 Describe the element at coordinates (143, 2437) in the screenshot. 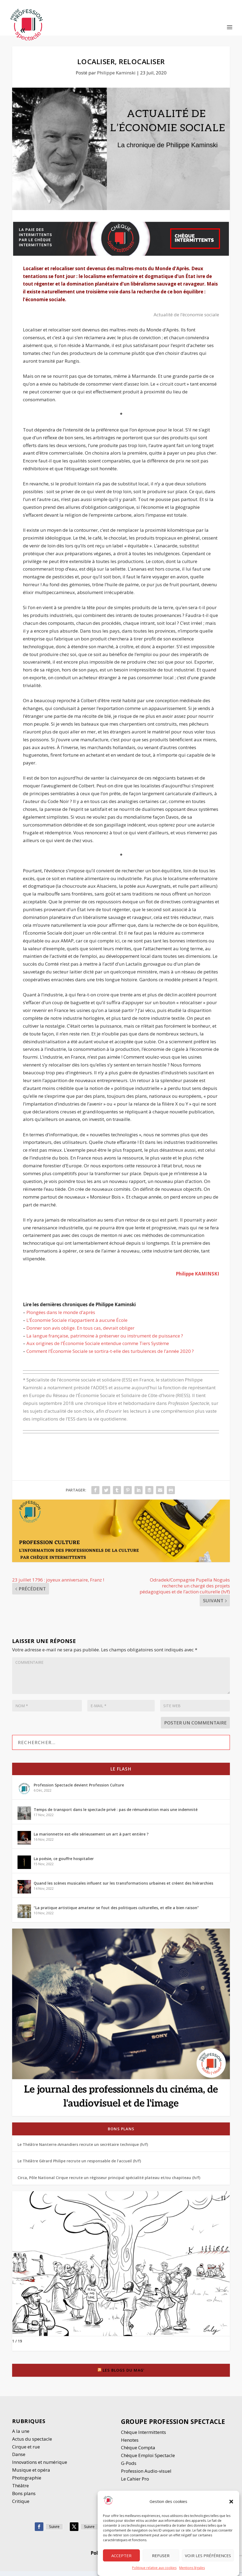

I see `Chèque Intermittents` at that location.